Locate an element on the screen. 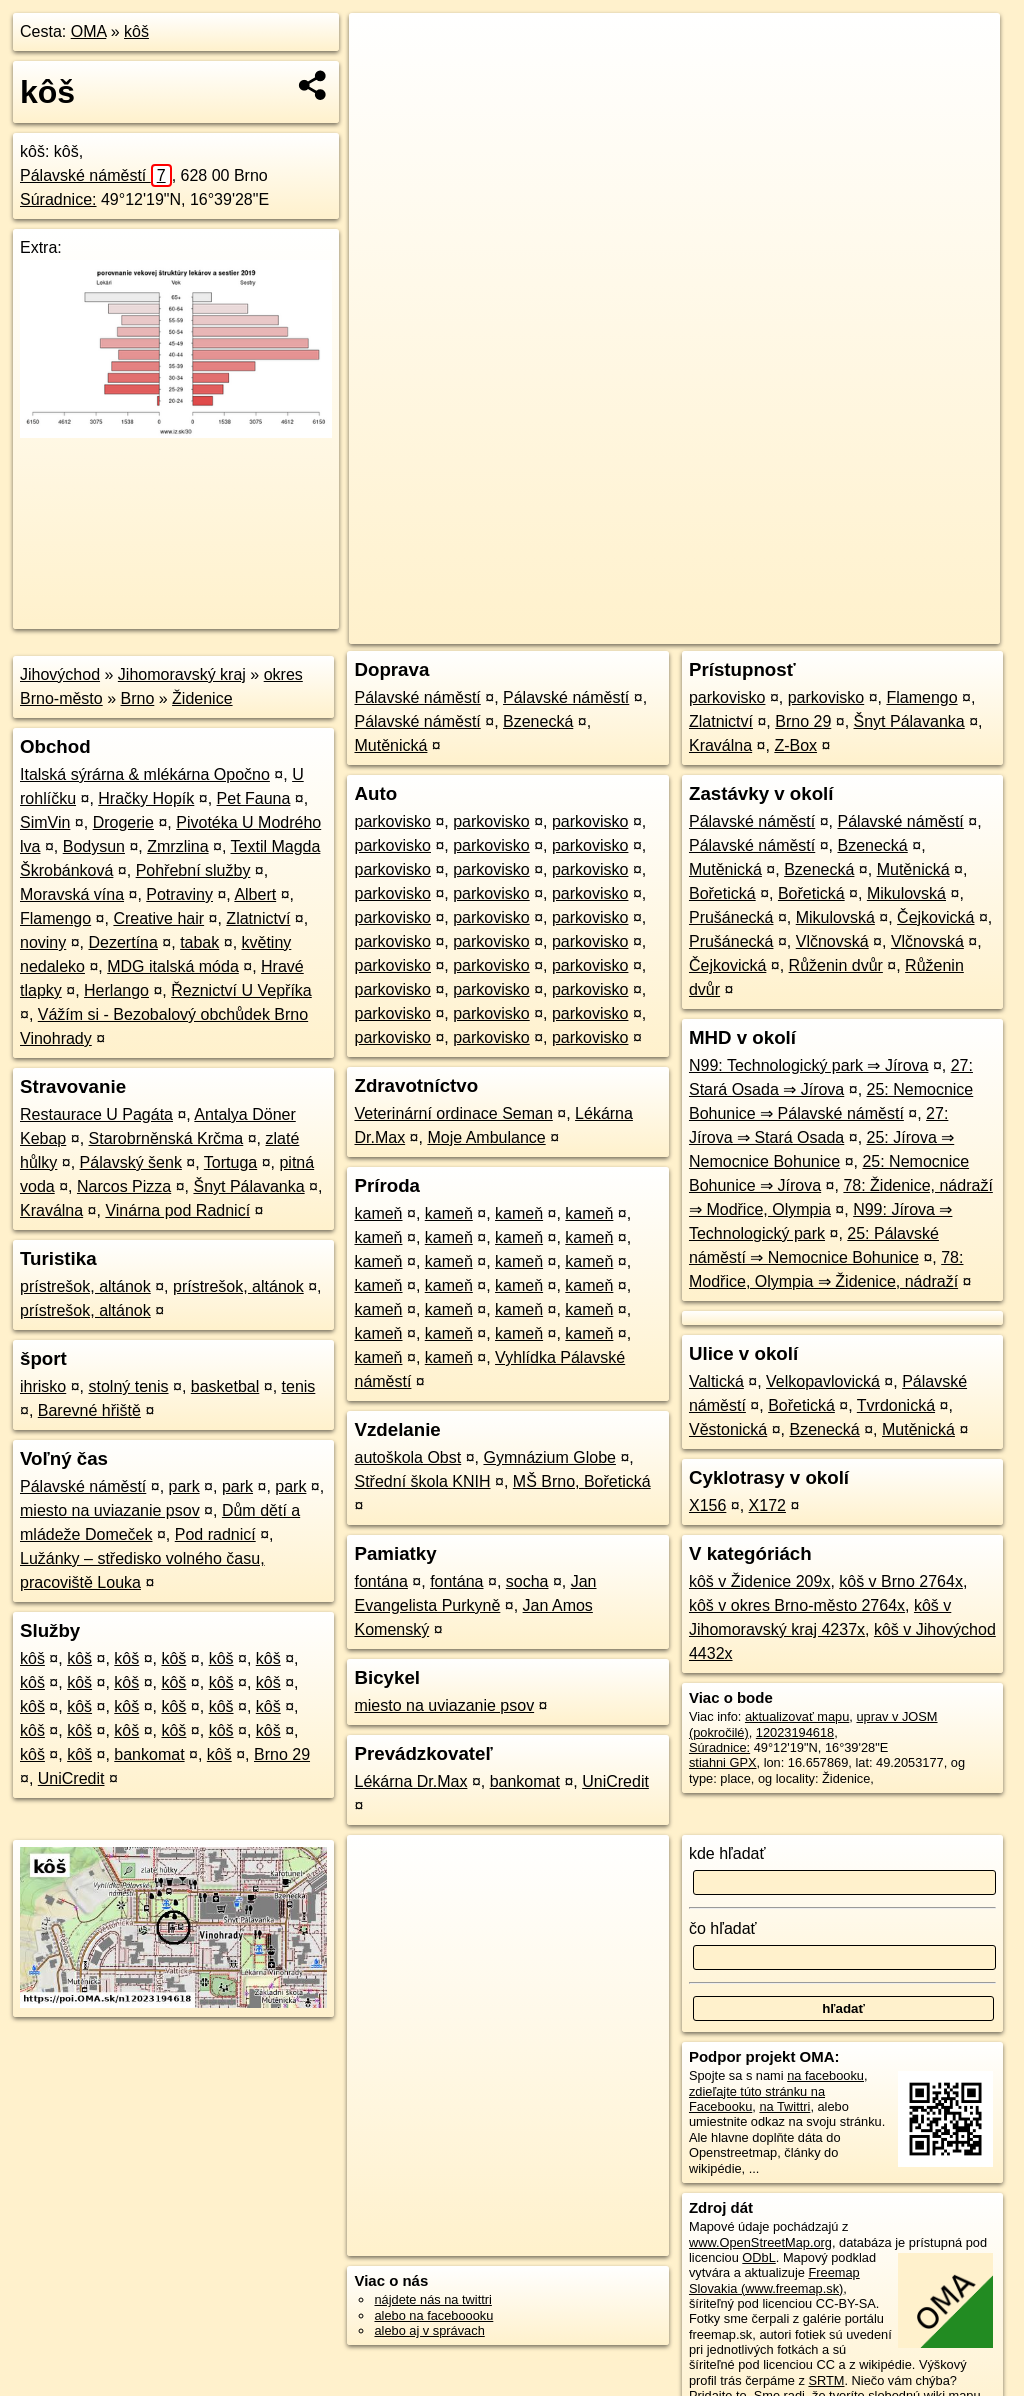 This screenshot has width=1024, height=2396. Albert is located at coordinates (255, 894).